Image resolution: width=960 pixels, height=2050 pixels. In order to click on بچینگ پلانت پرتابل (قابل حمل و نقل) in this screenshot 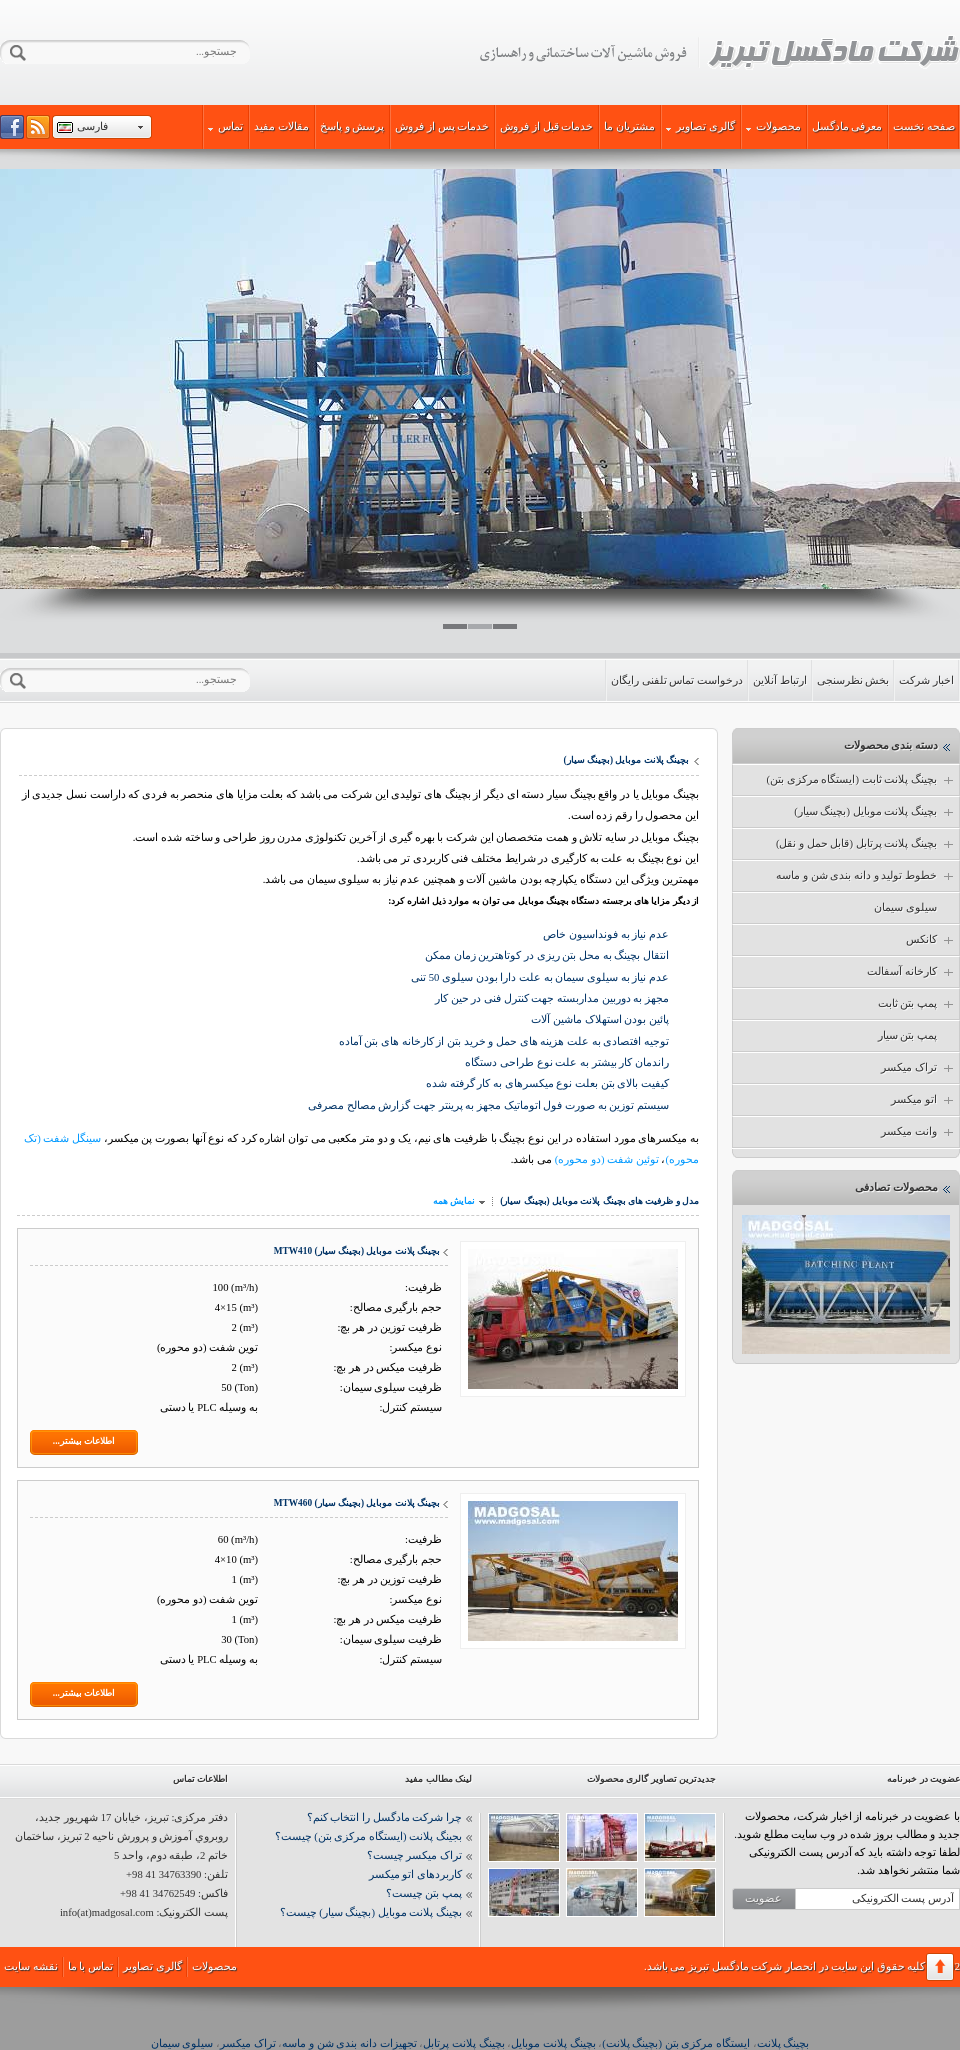, I will do `click(866, 844)`.